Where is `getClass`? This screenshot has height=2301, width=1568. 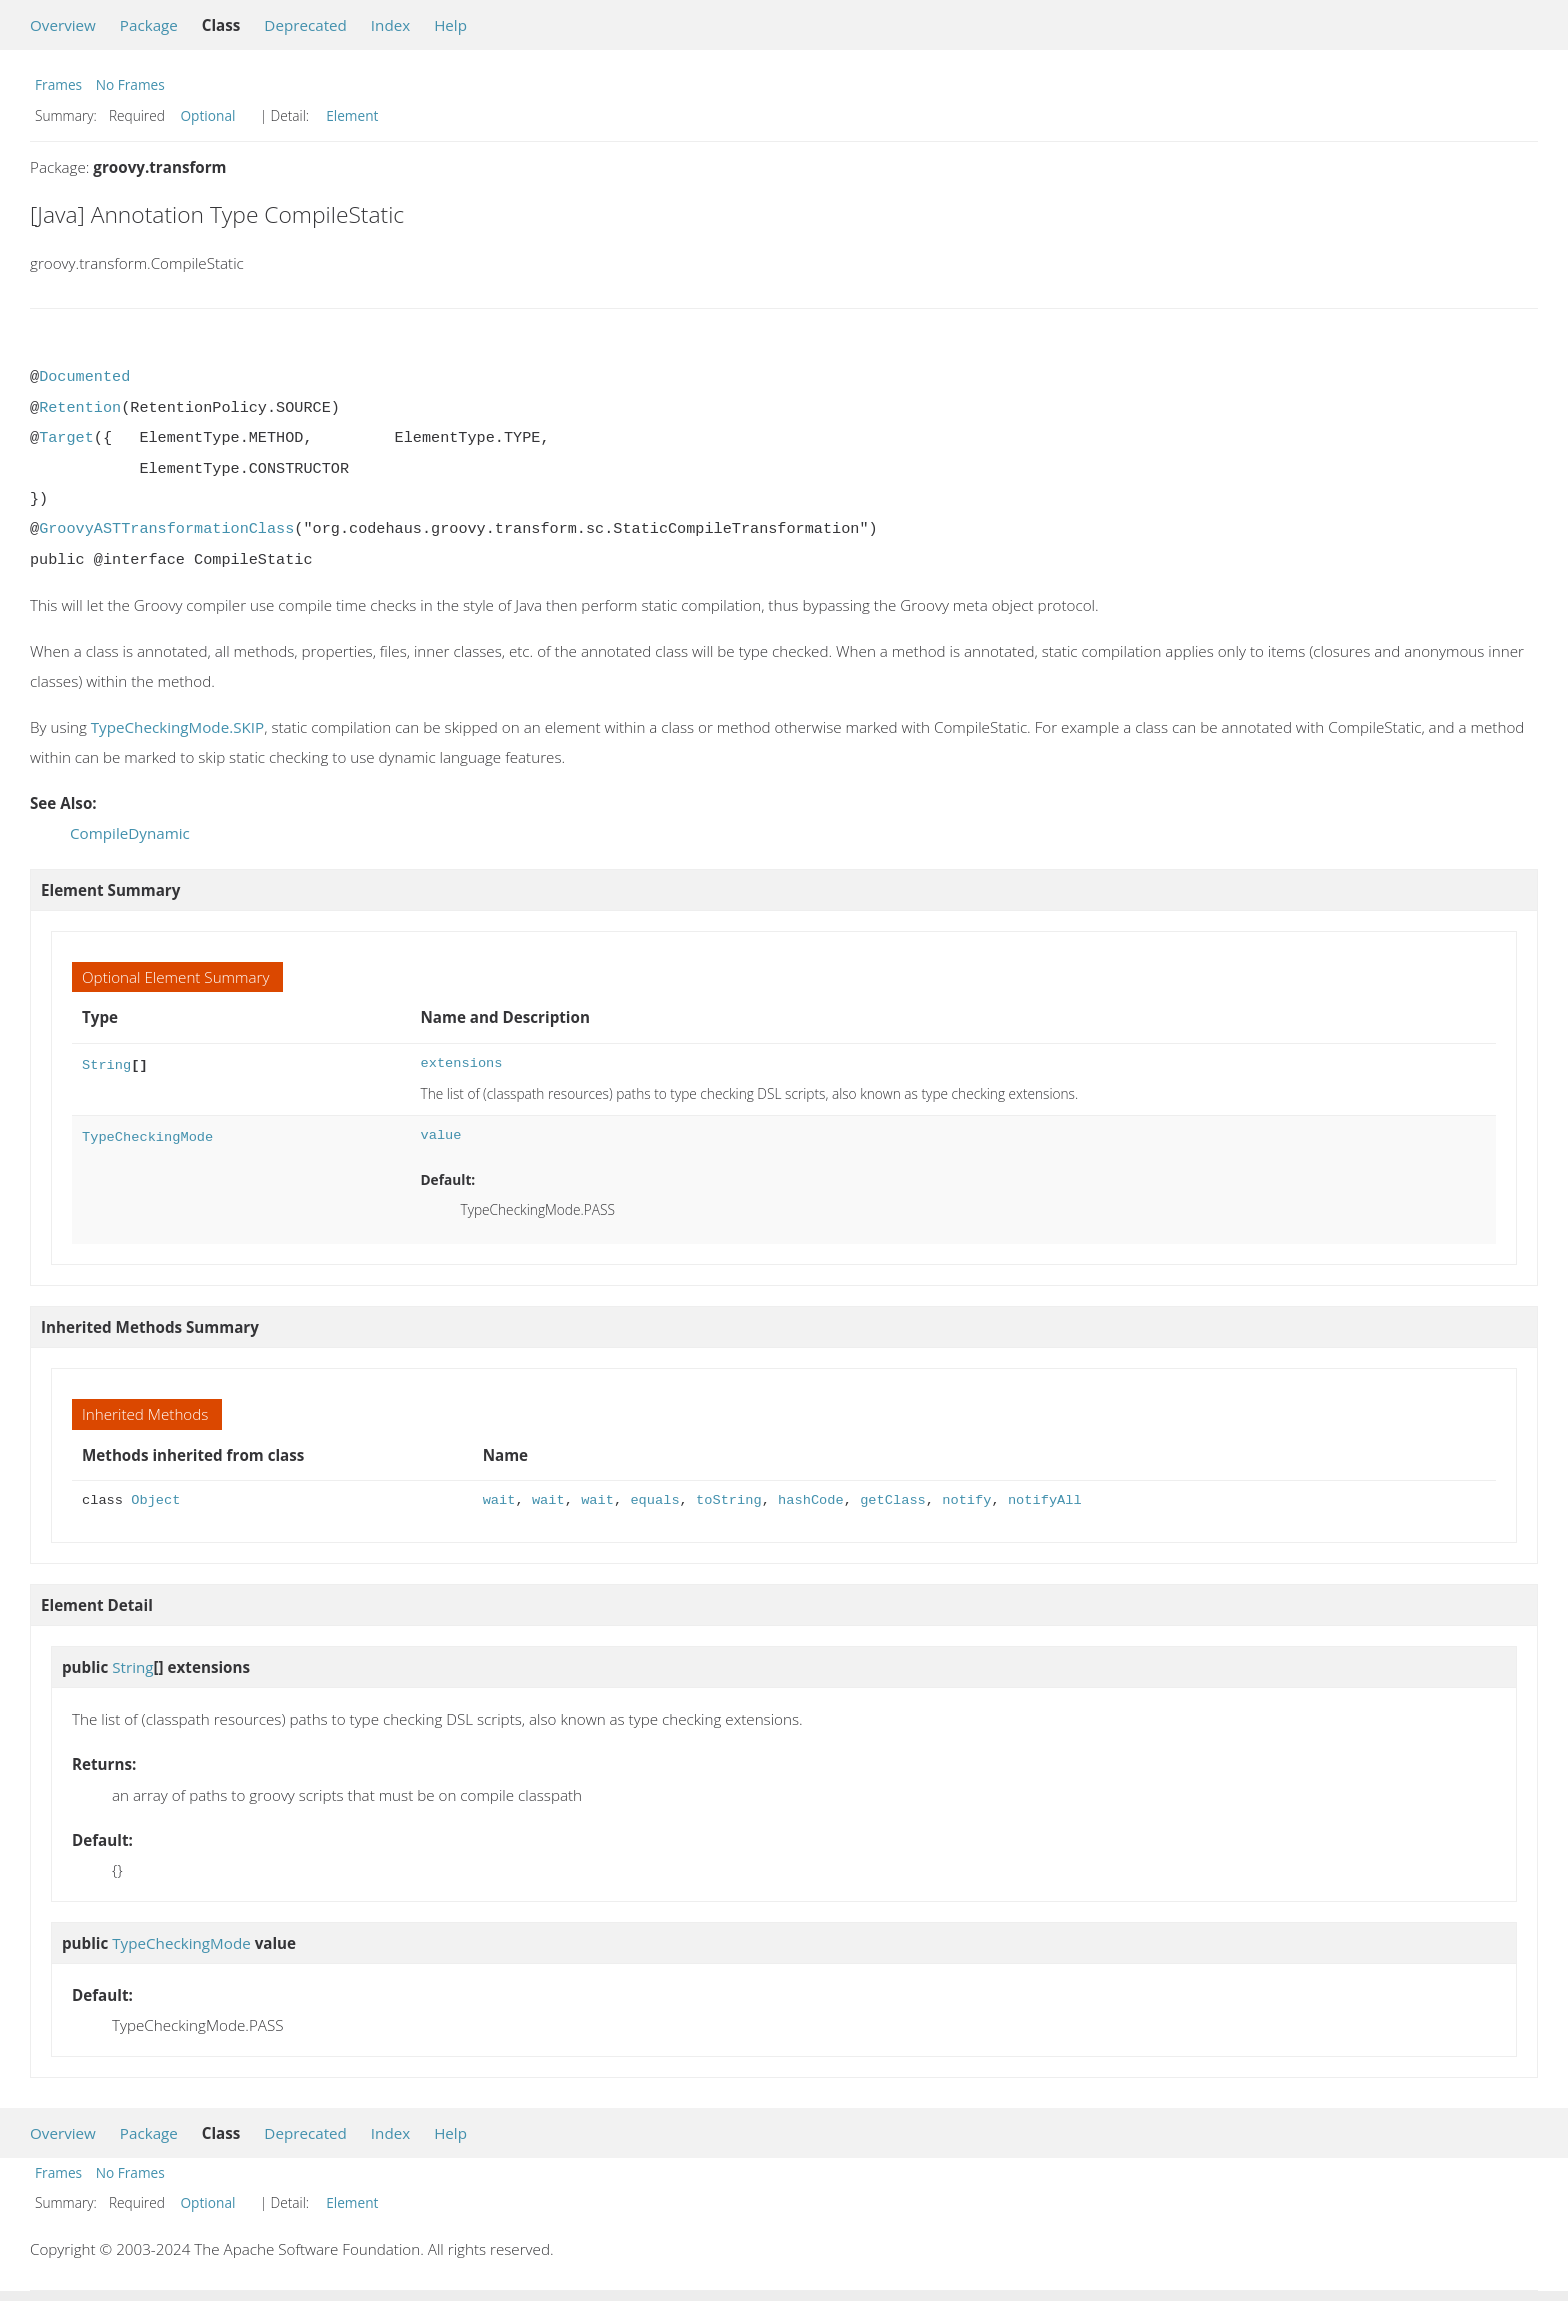
getClass is located at coordinates (893, 1500).